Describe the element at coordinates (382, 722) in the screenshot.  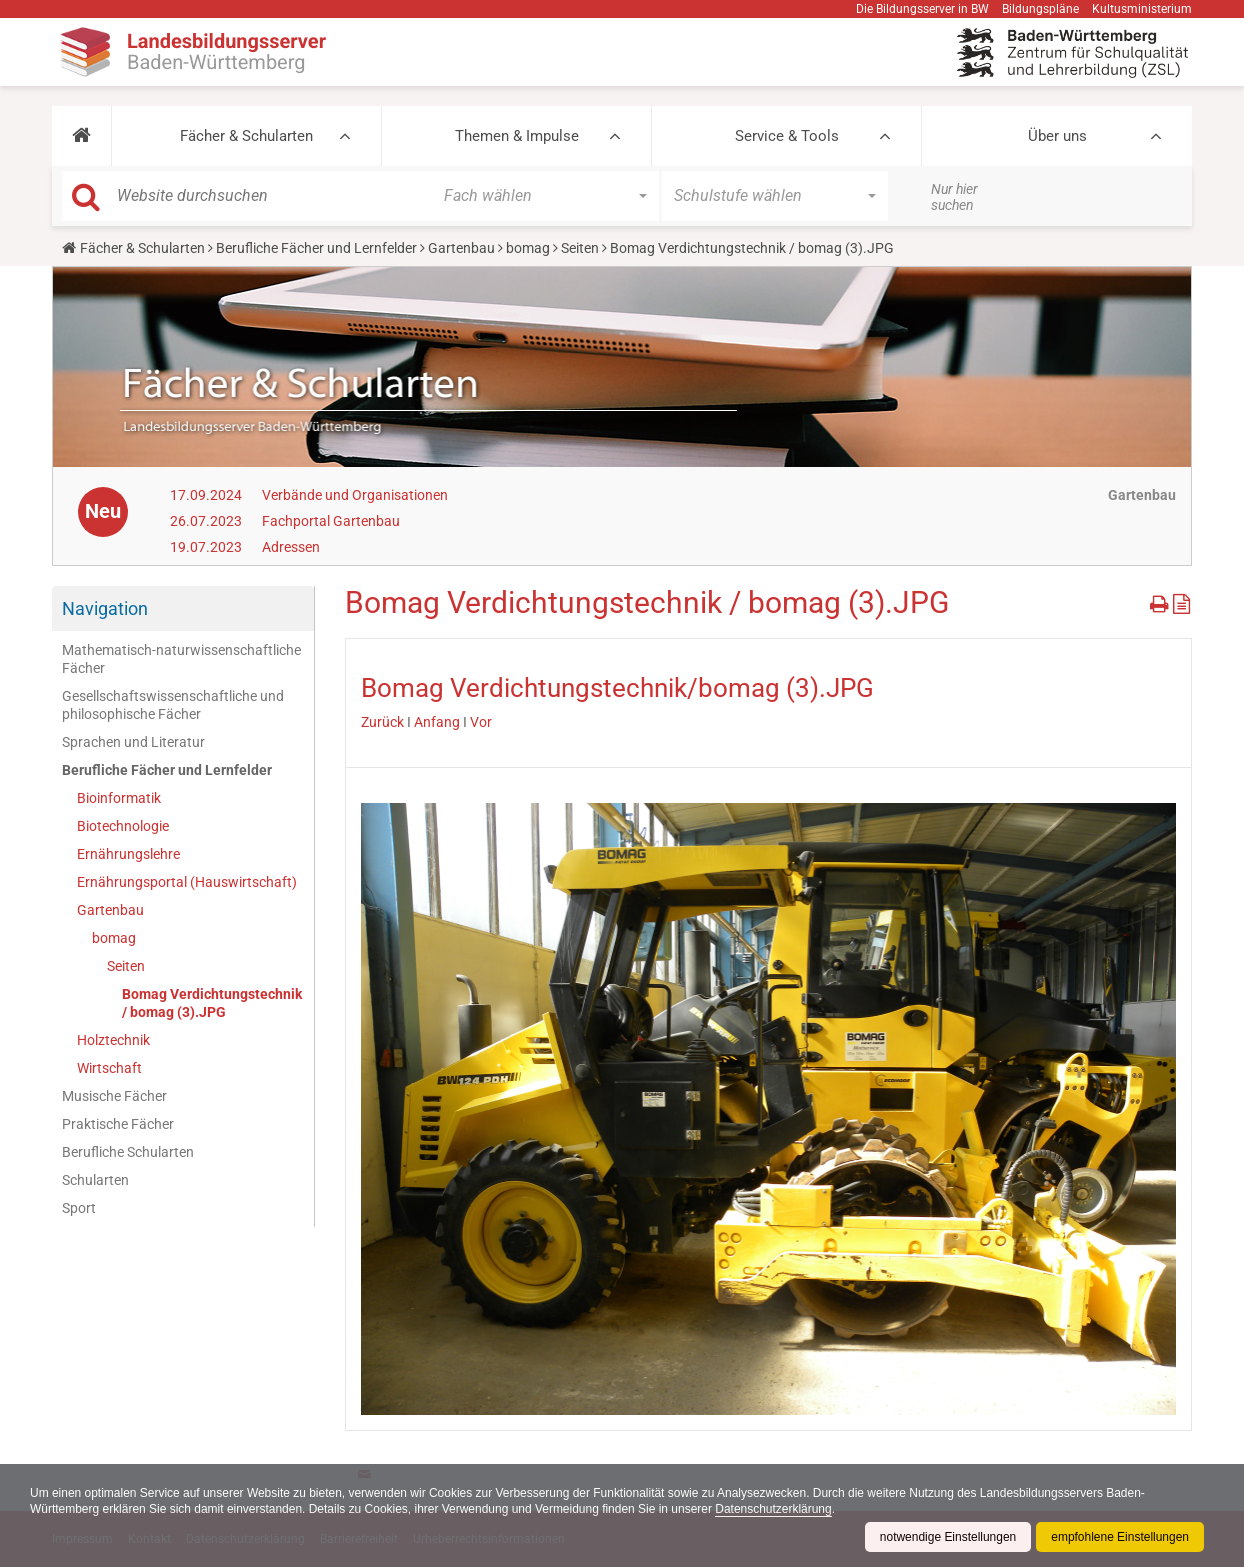
I see `Zurück` at that location.